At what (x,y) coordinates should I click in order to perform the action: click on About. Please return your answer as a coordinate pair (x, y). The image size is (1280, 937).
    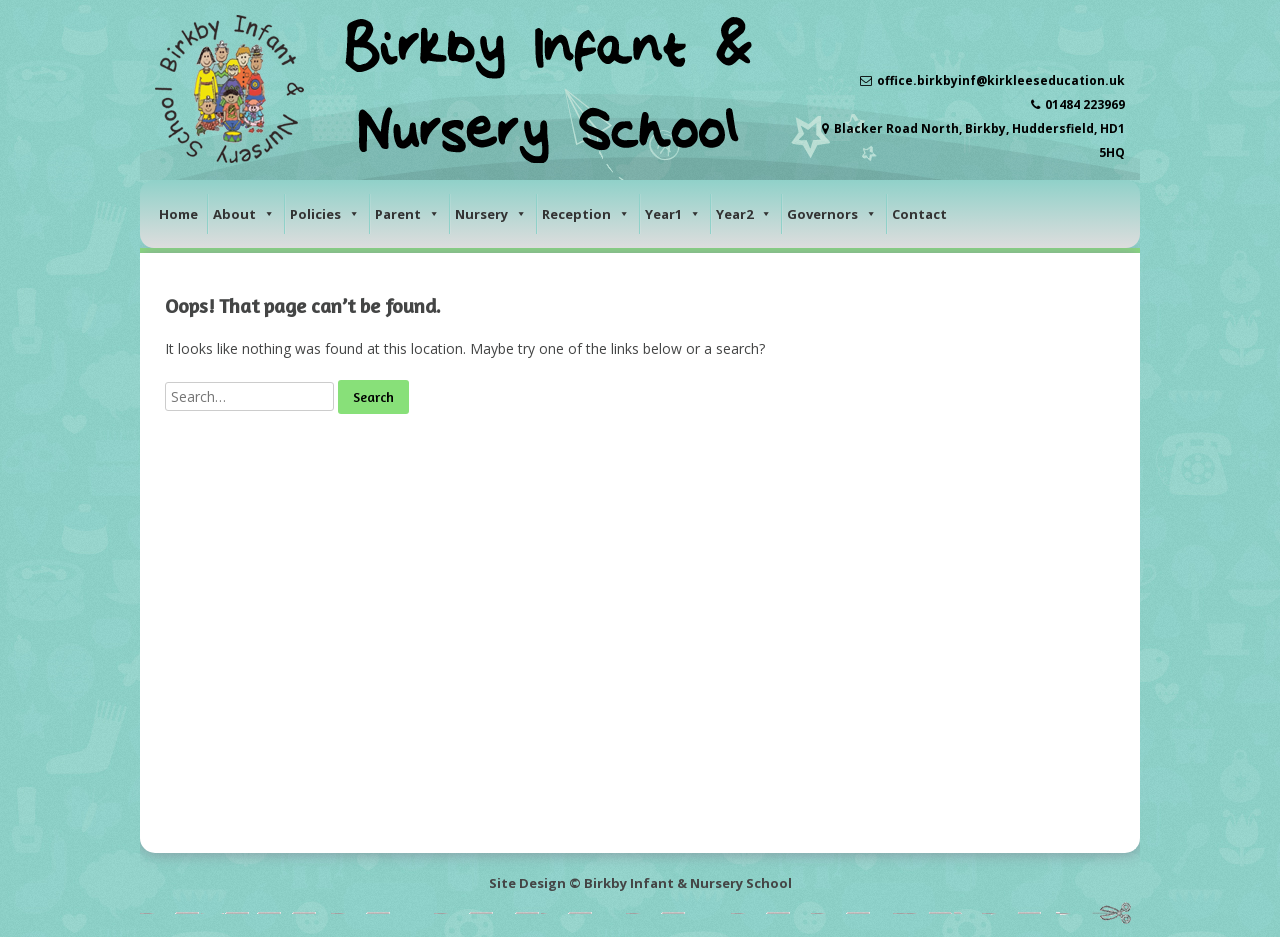
    Looking at the image, I should click on (244, 214).